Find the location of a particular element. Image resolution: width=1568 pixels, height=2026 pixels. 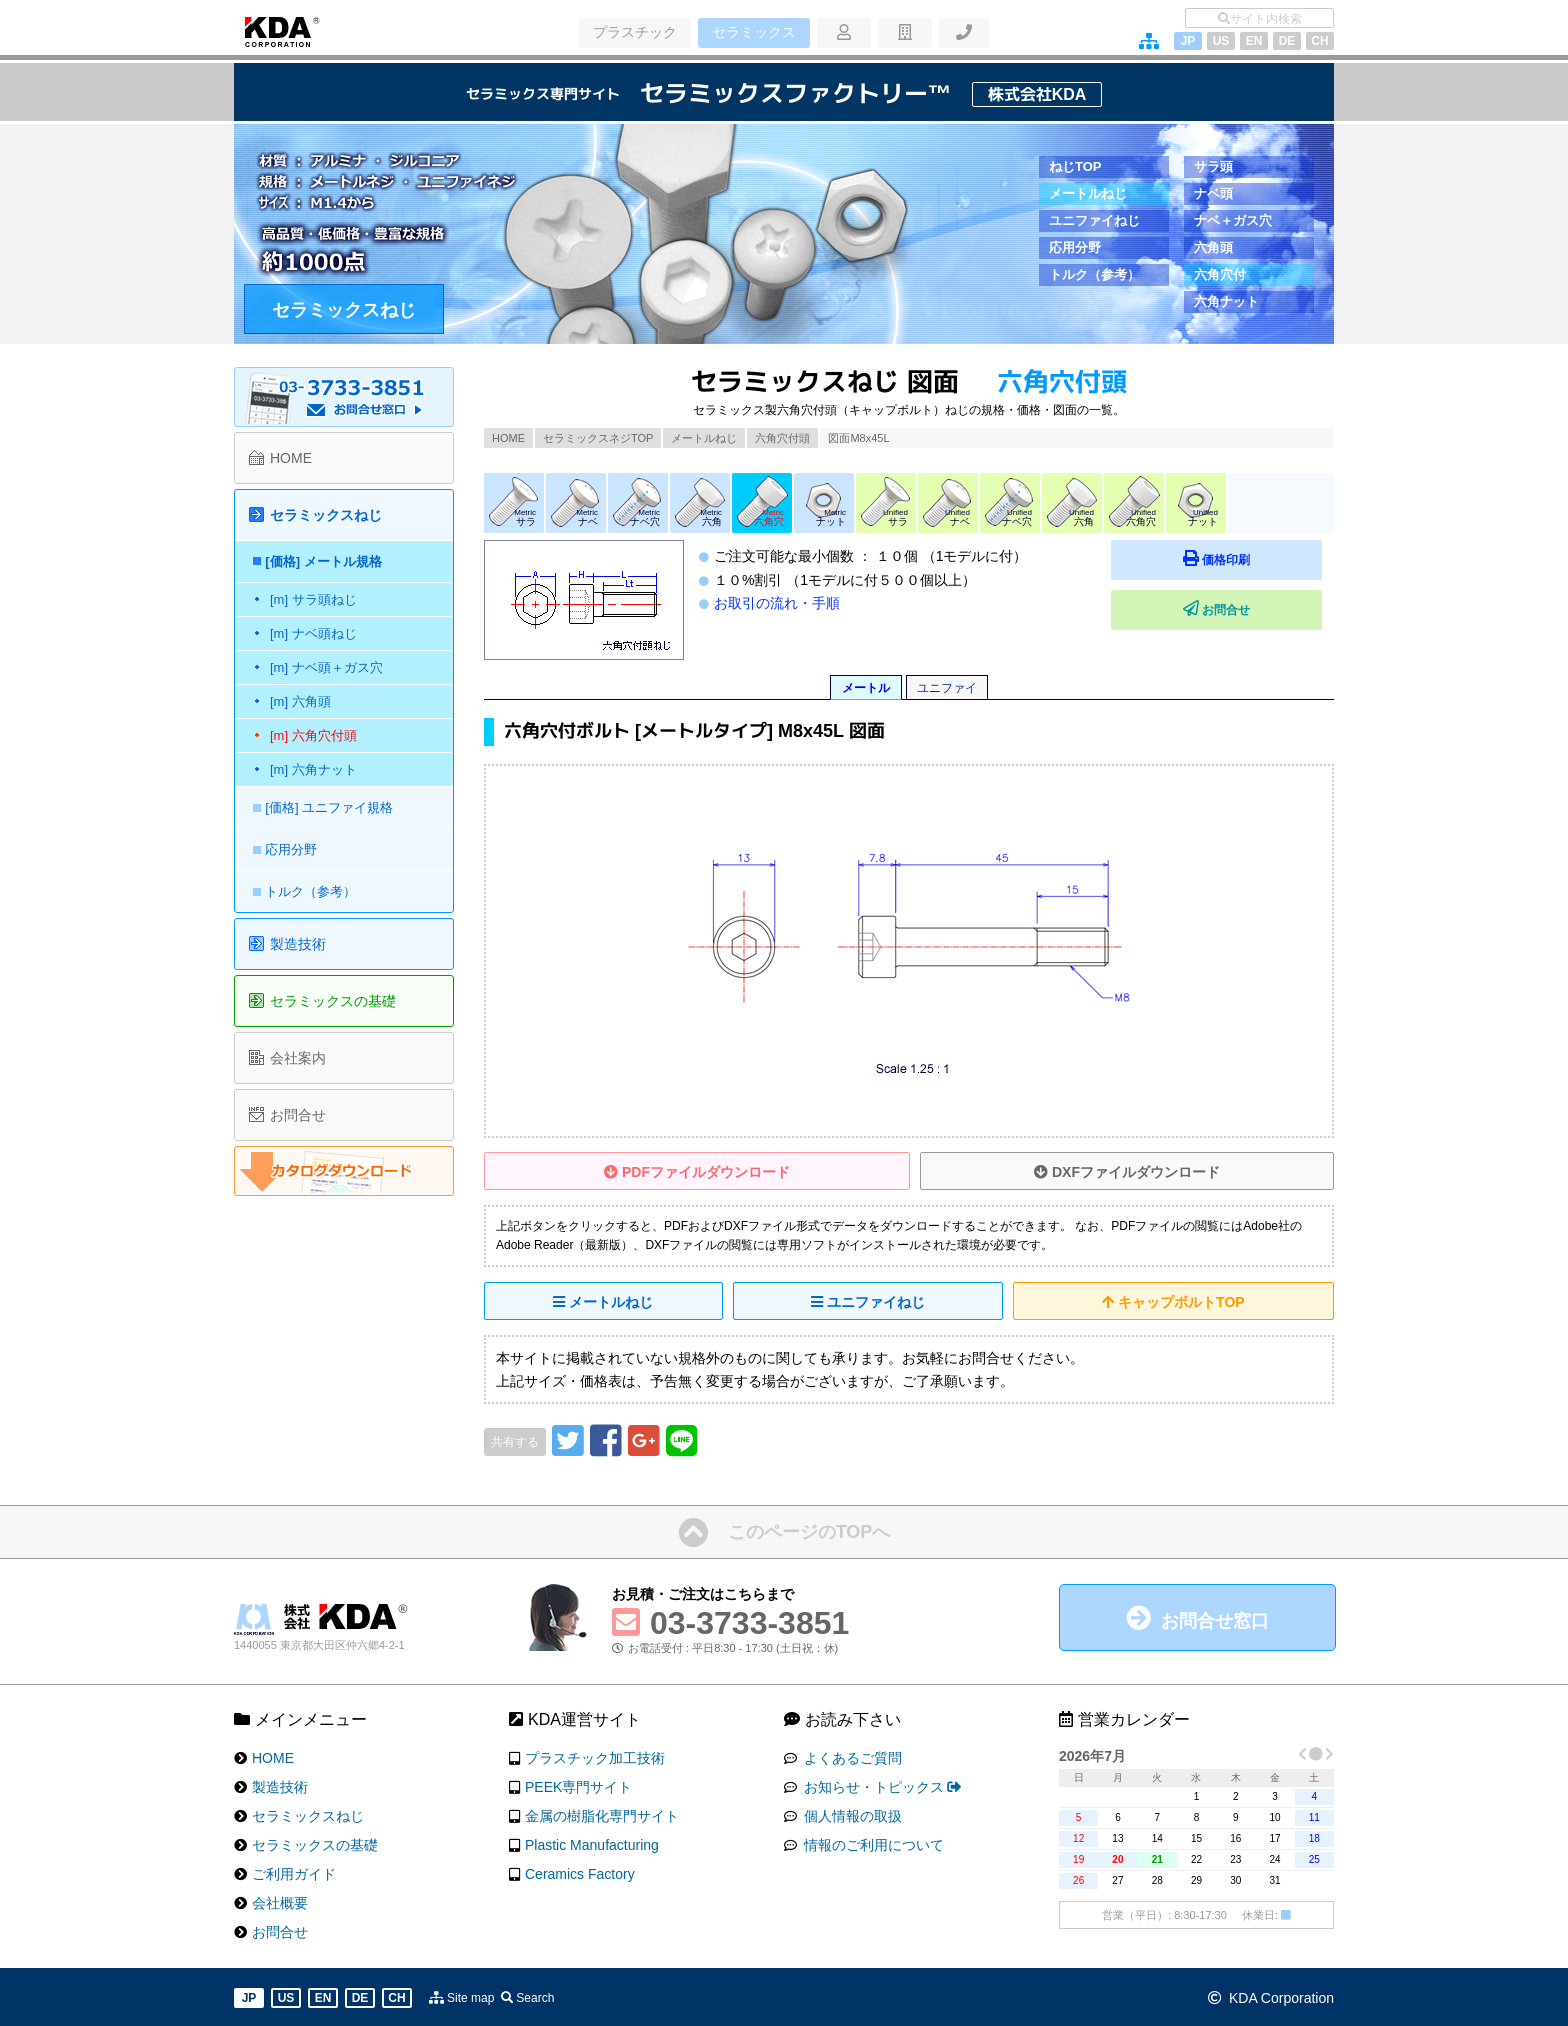

EN is located at coordinates (1254, 41).